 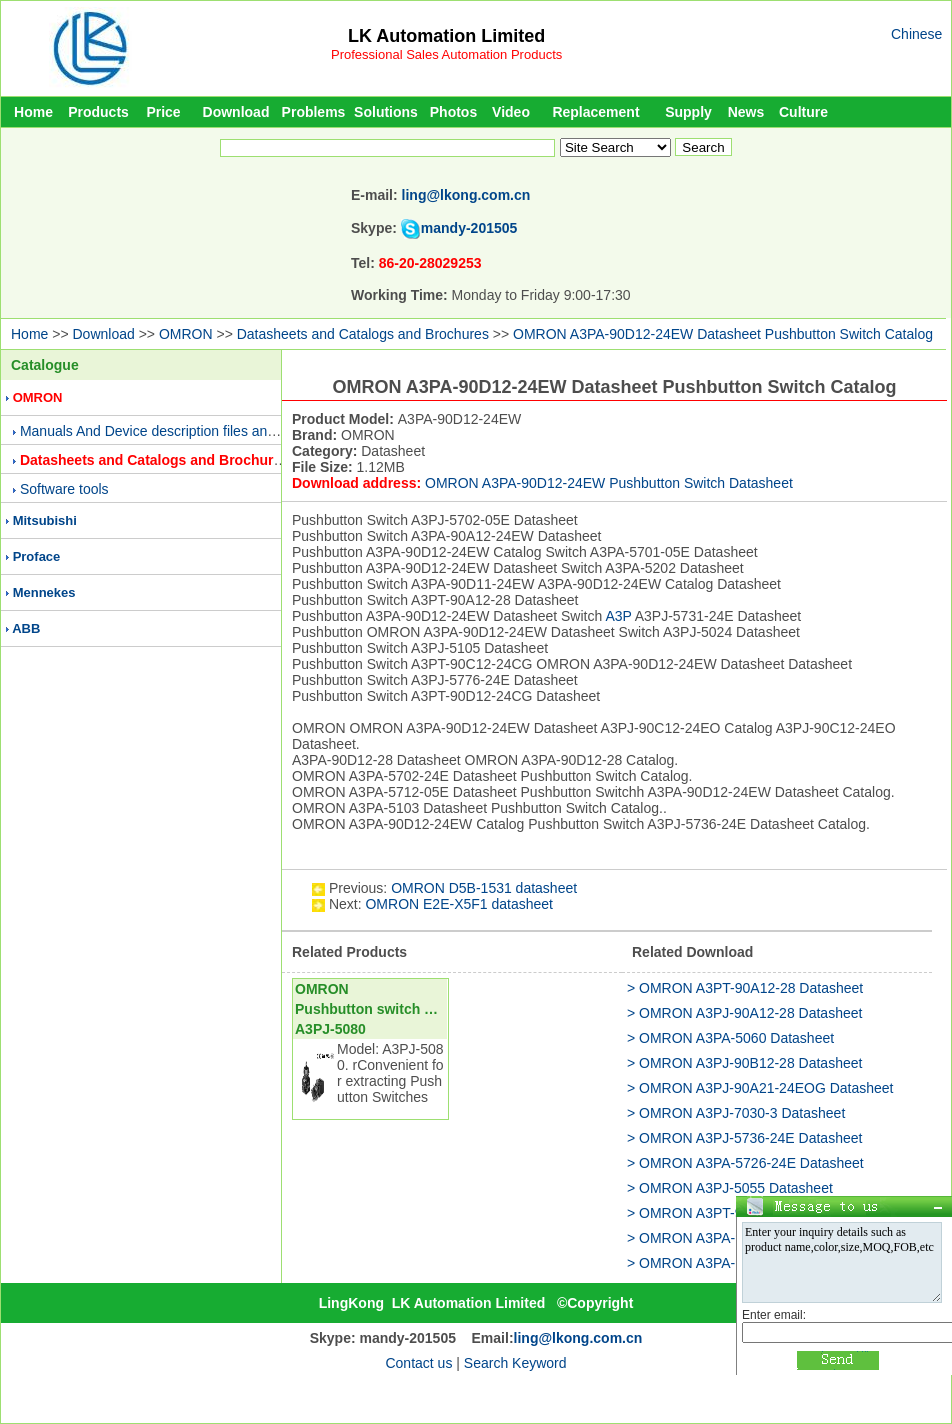 What do you see at coordinates (446, 36) in the screenshot?
I see `LK Automation Limited` at bounding box center [446, 36].